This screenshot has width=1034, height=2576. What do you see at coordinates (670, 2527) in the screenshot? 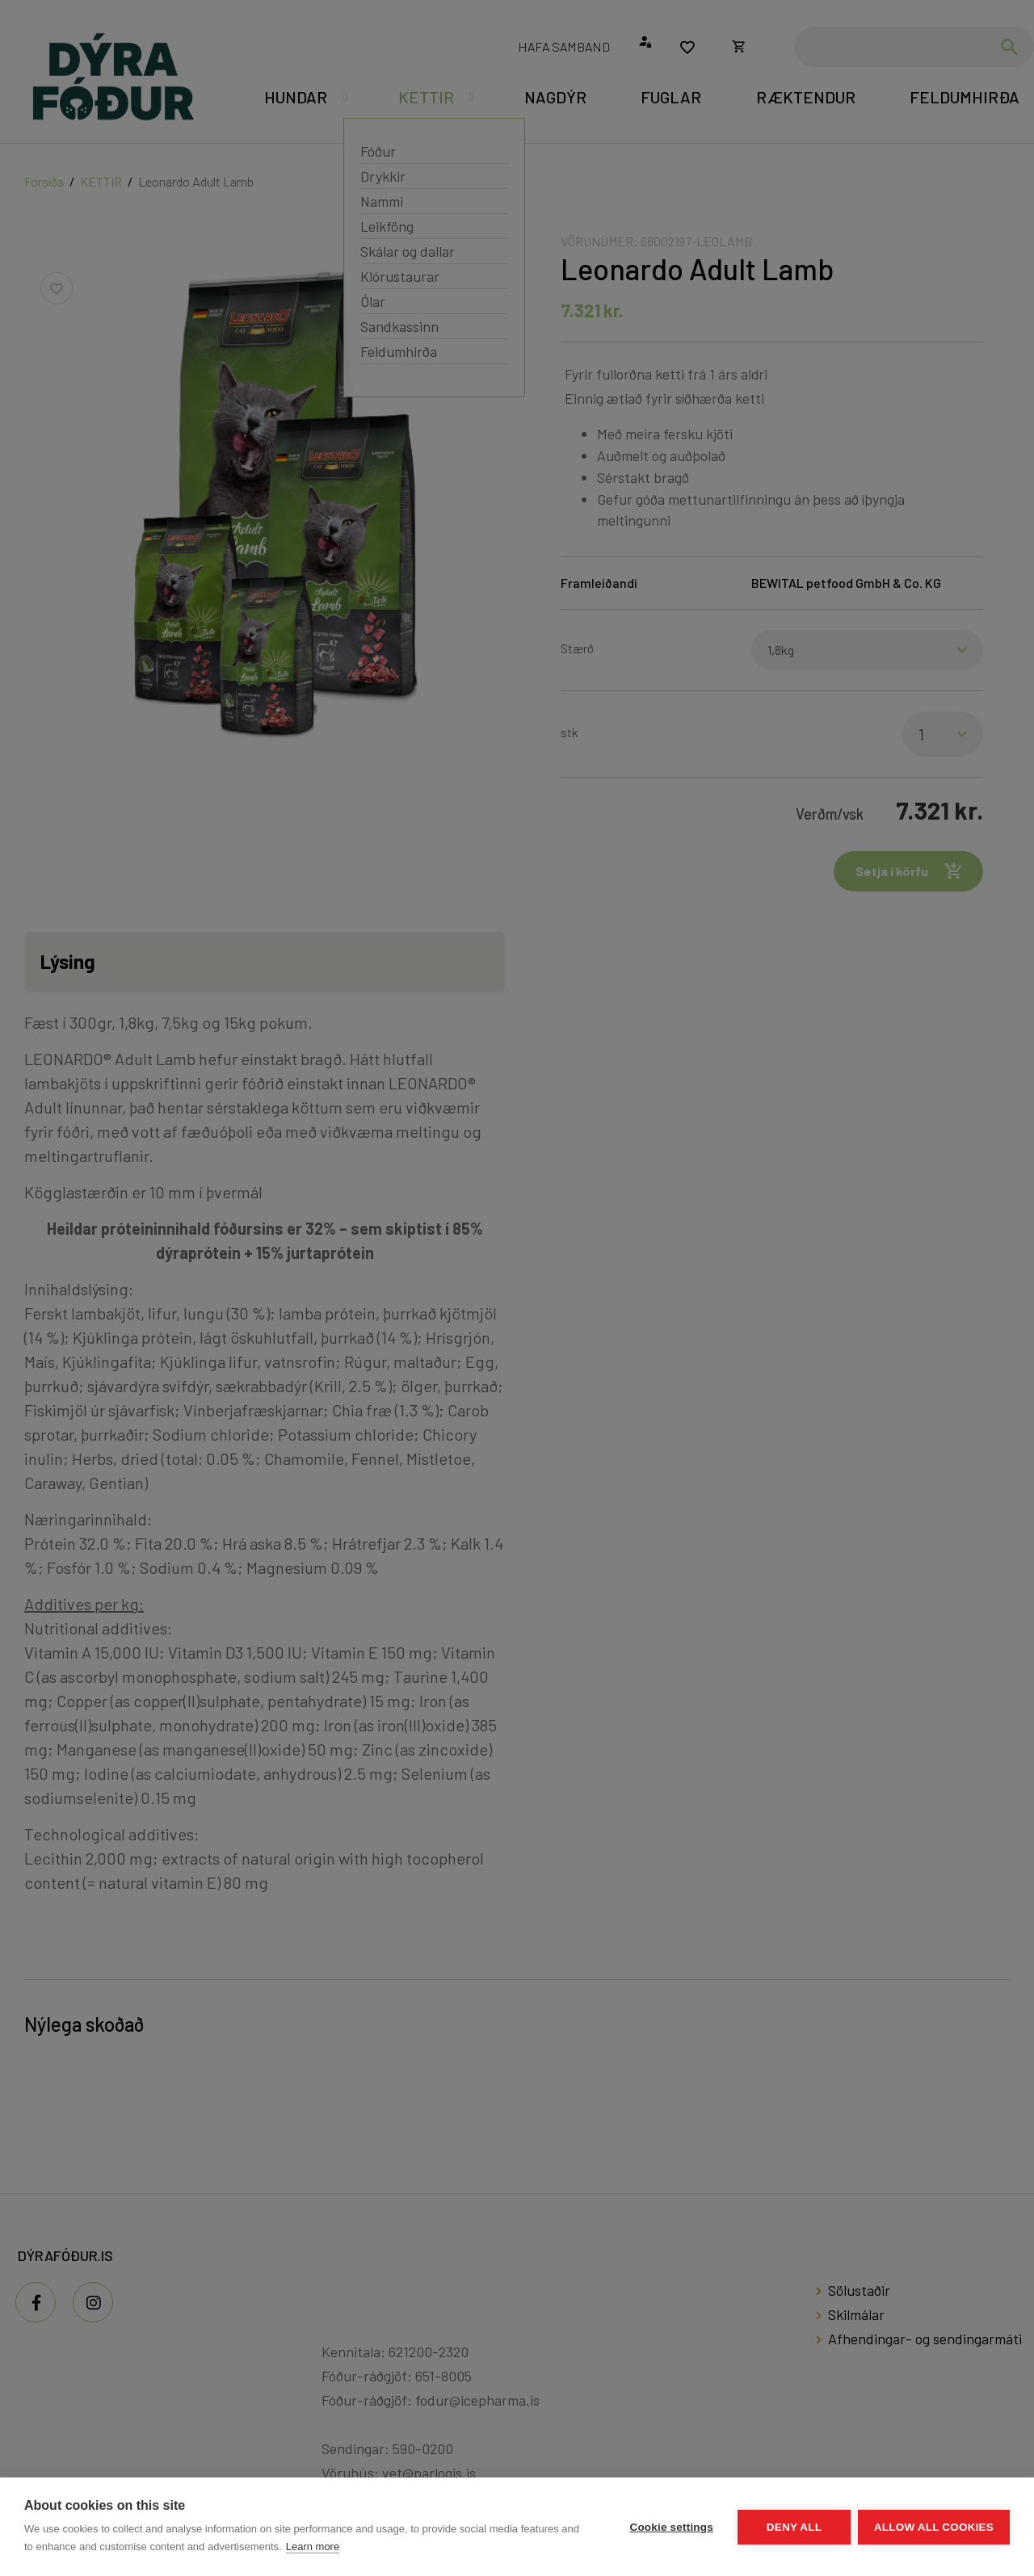
I see `Cookie settings` at bounding box center [670, 2527].